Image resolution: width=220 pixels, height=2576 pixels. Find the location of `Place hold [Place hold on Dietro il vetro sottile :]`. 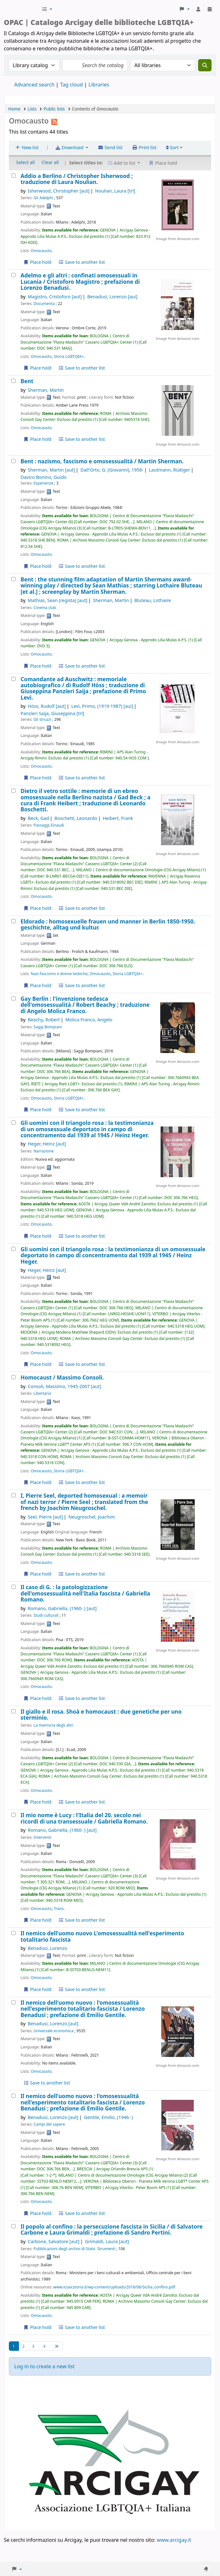

Place hold [Place hold on Dietro il vetro sottile :] is located at coordinates (37, 908).